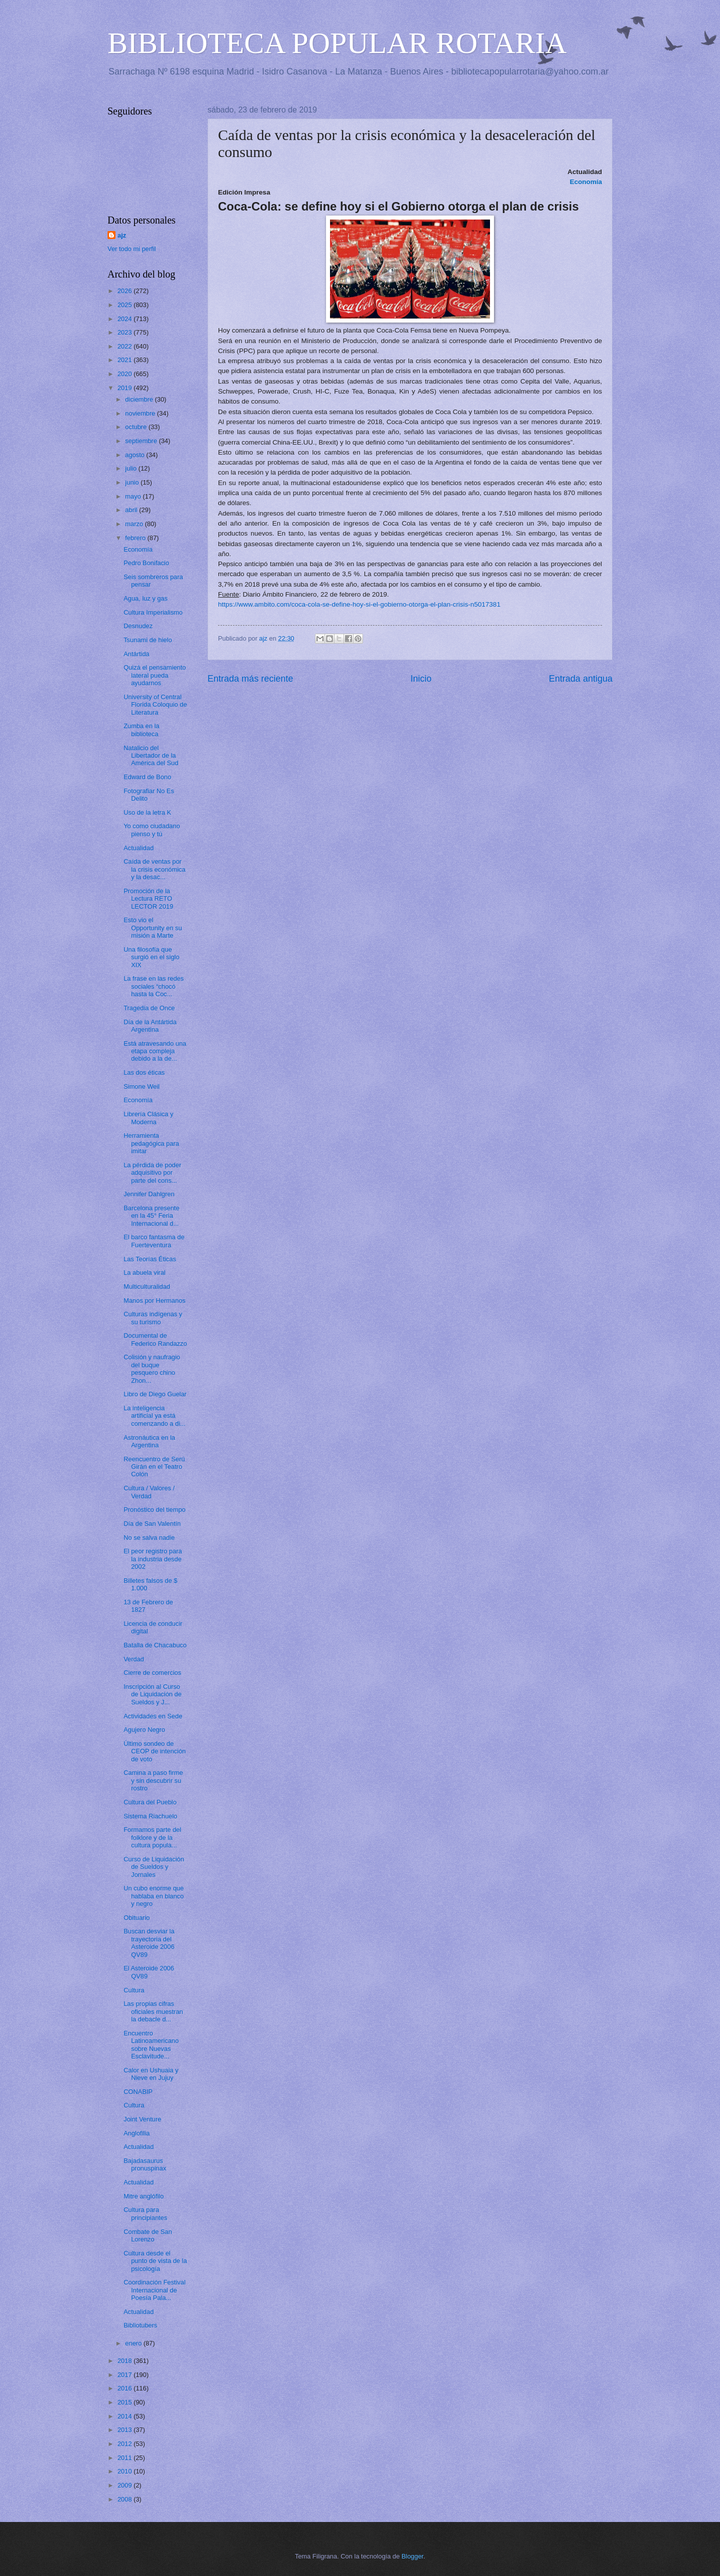 This screenshot has width=720, height=2576. Describe the element at coordinates (155, 1394) in the screenshot. I see `Libro de Diego Guelar` at that location.